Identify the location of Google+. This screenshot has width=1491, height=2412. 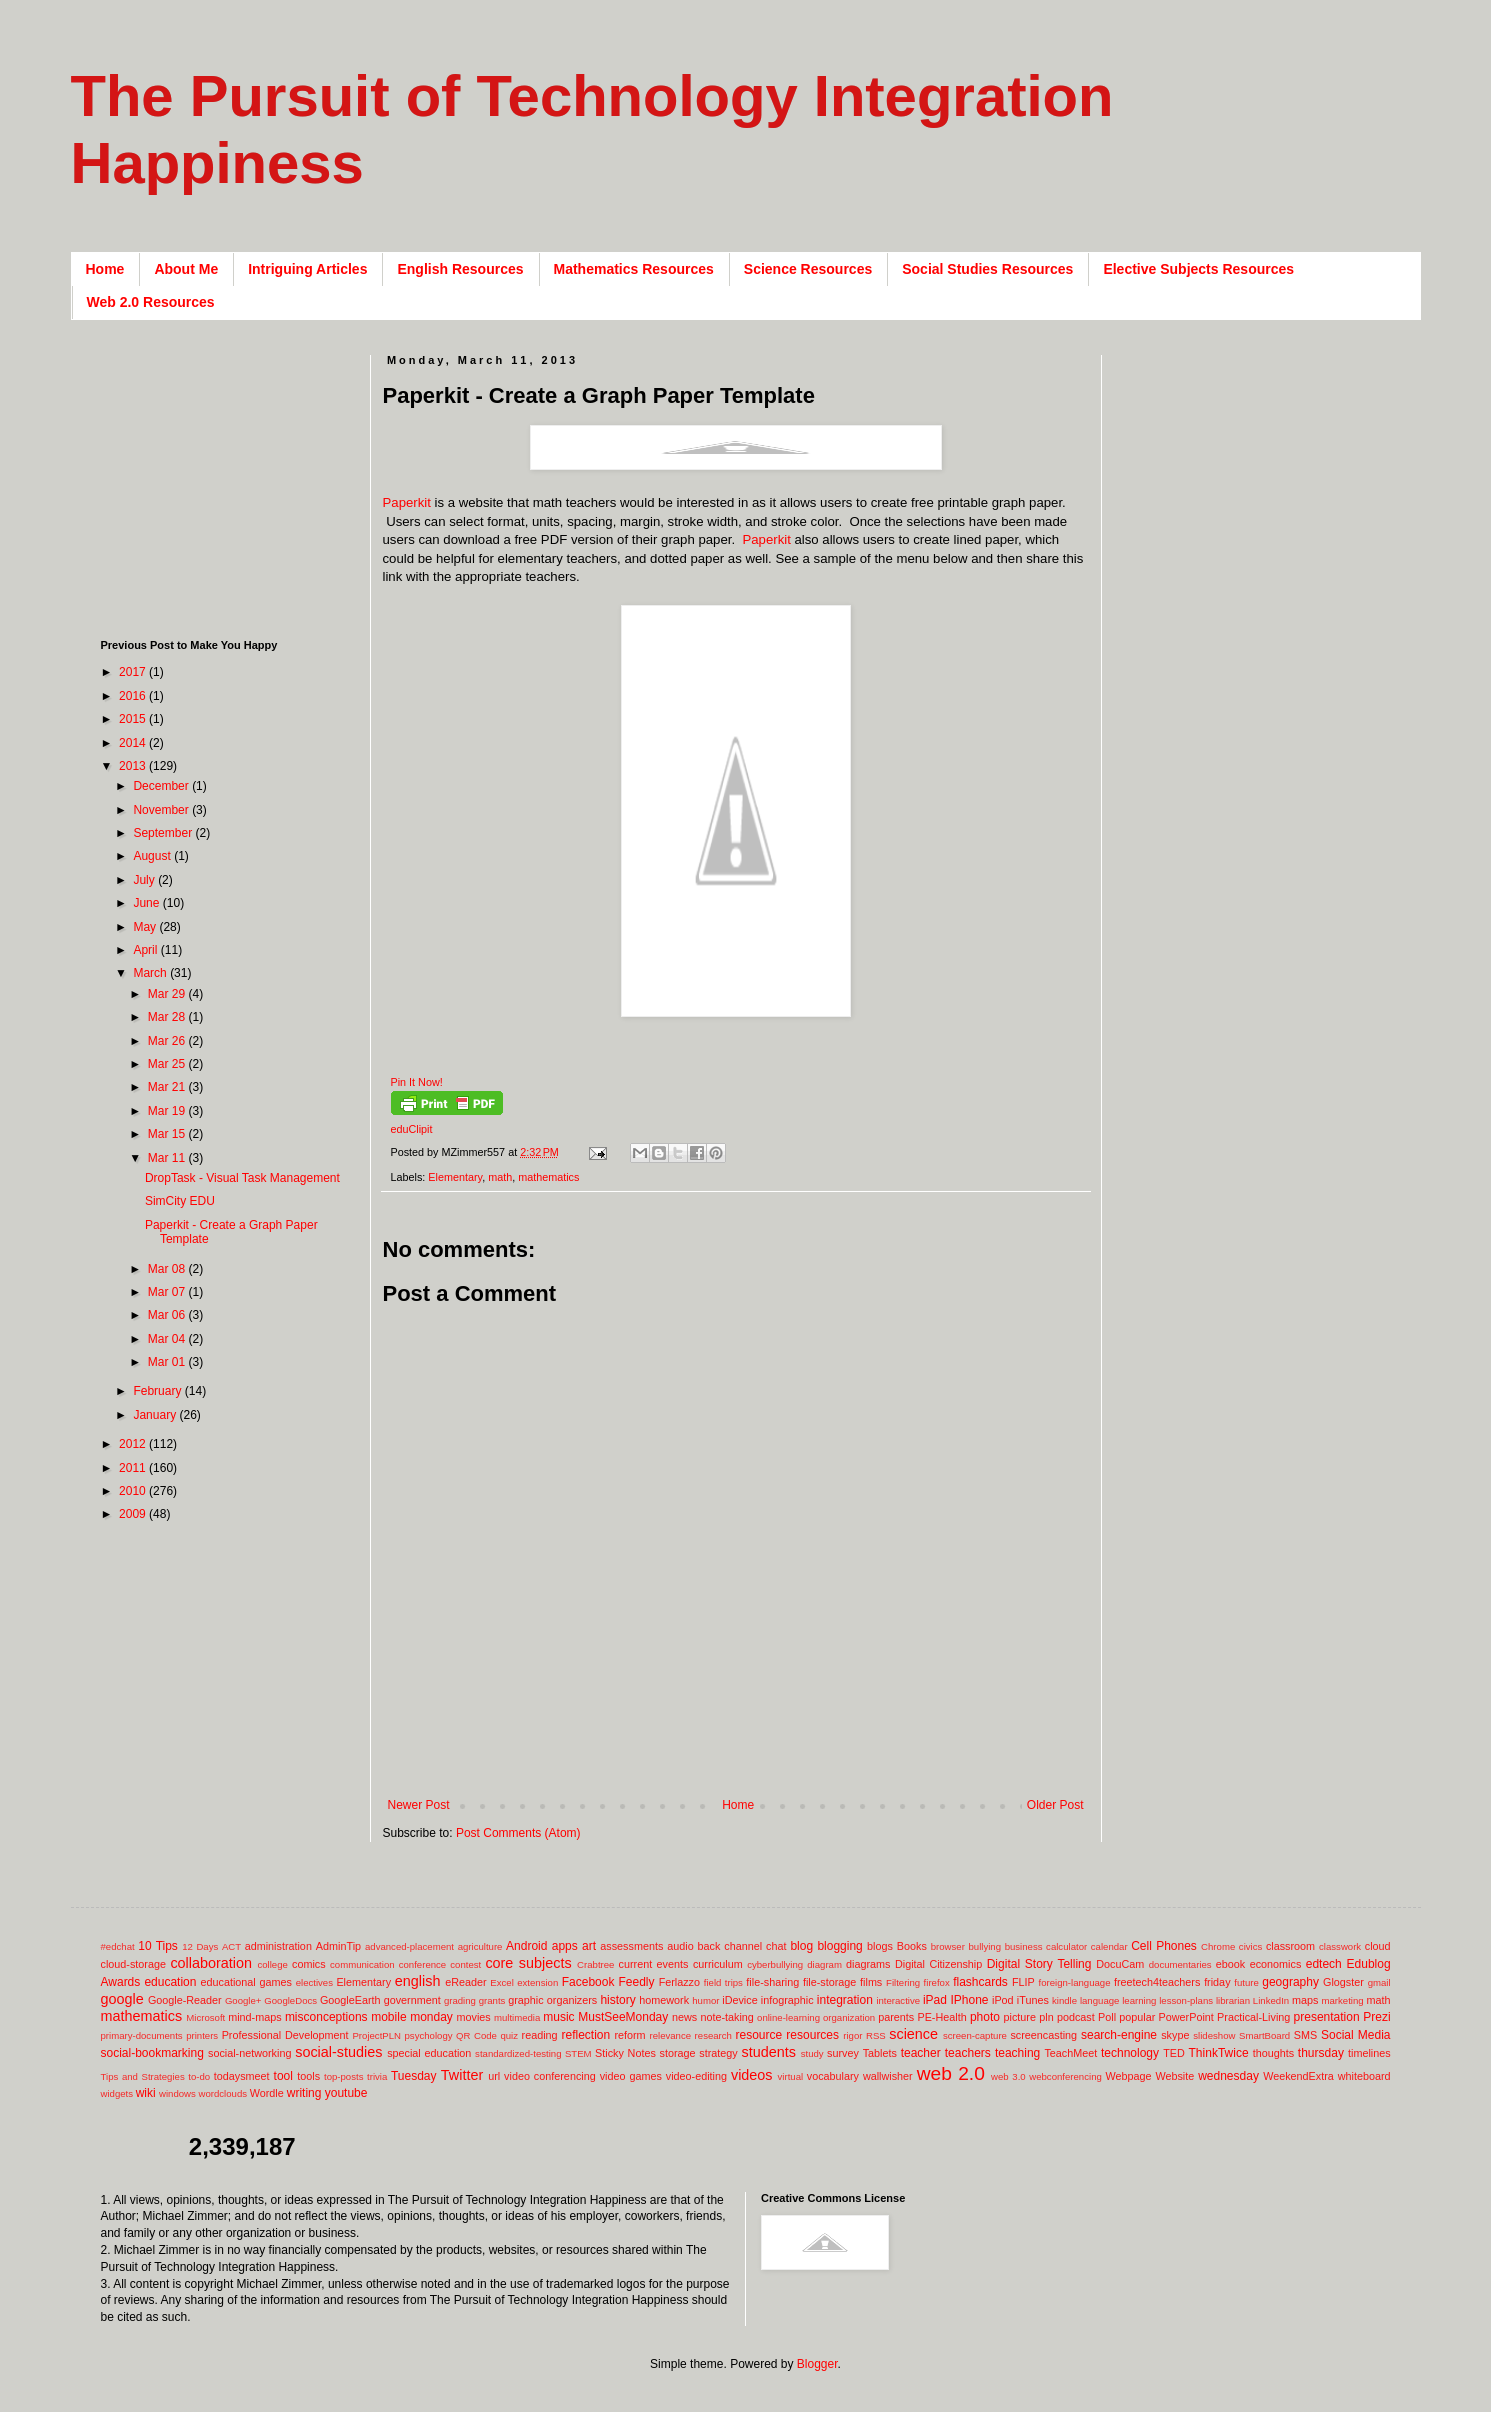
(243, 2000).